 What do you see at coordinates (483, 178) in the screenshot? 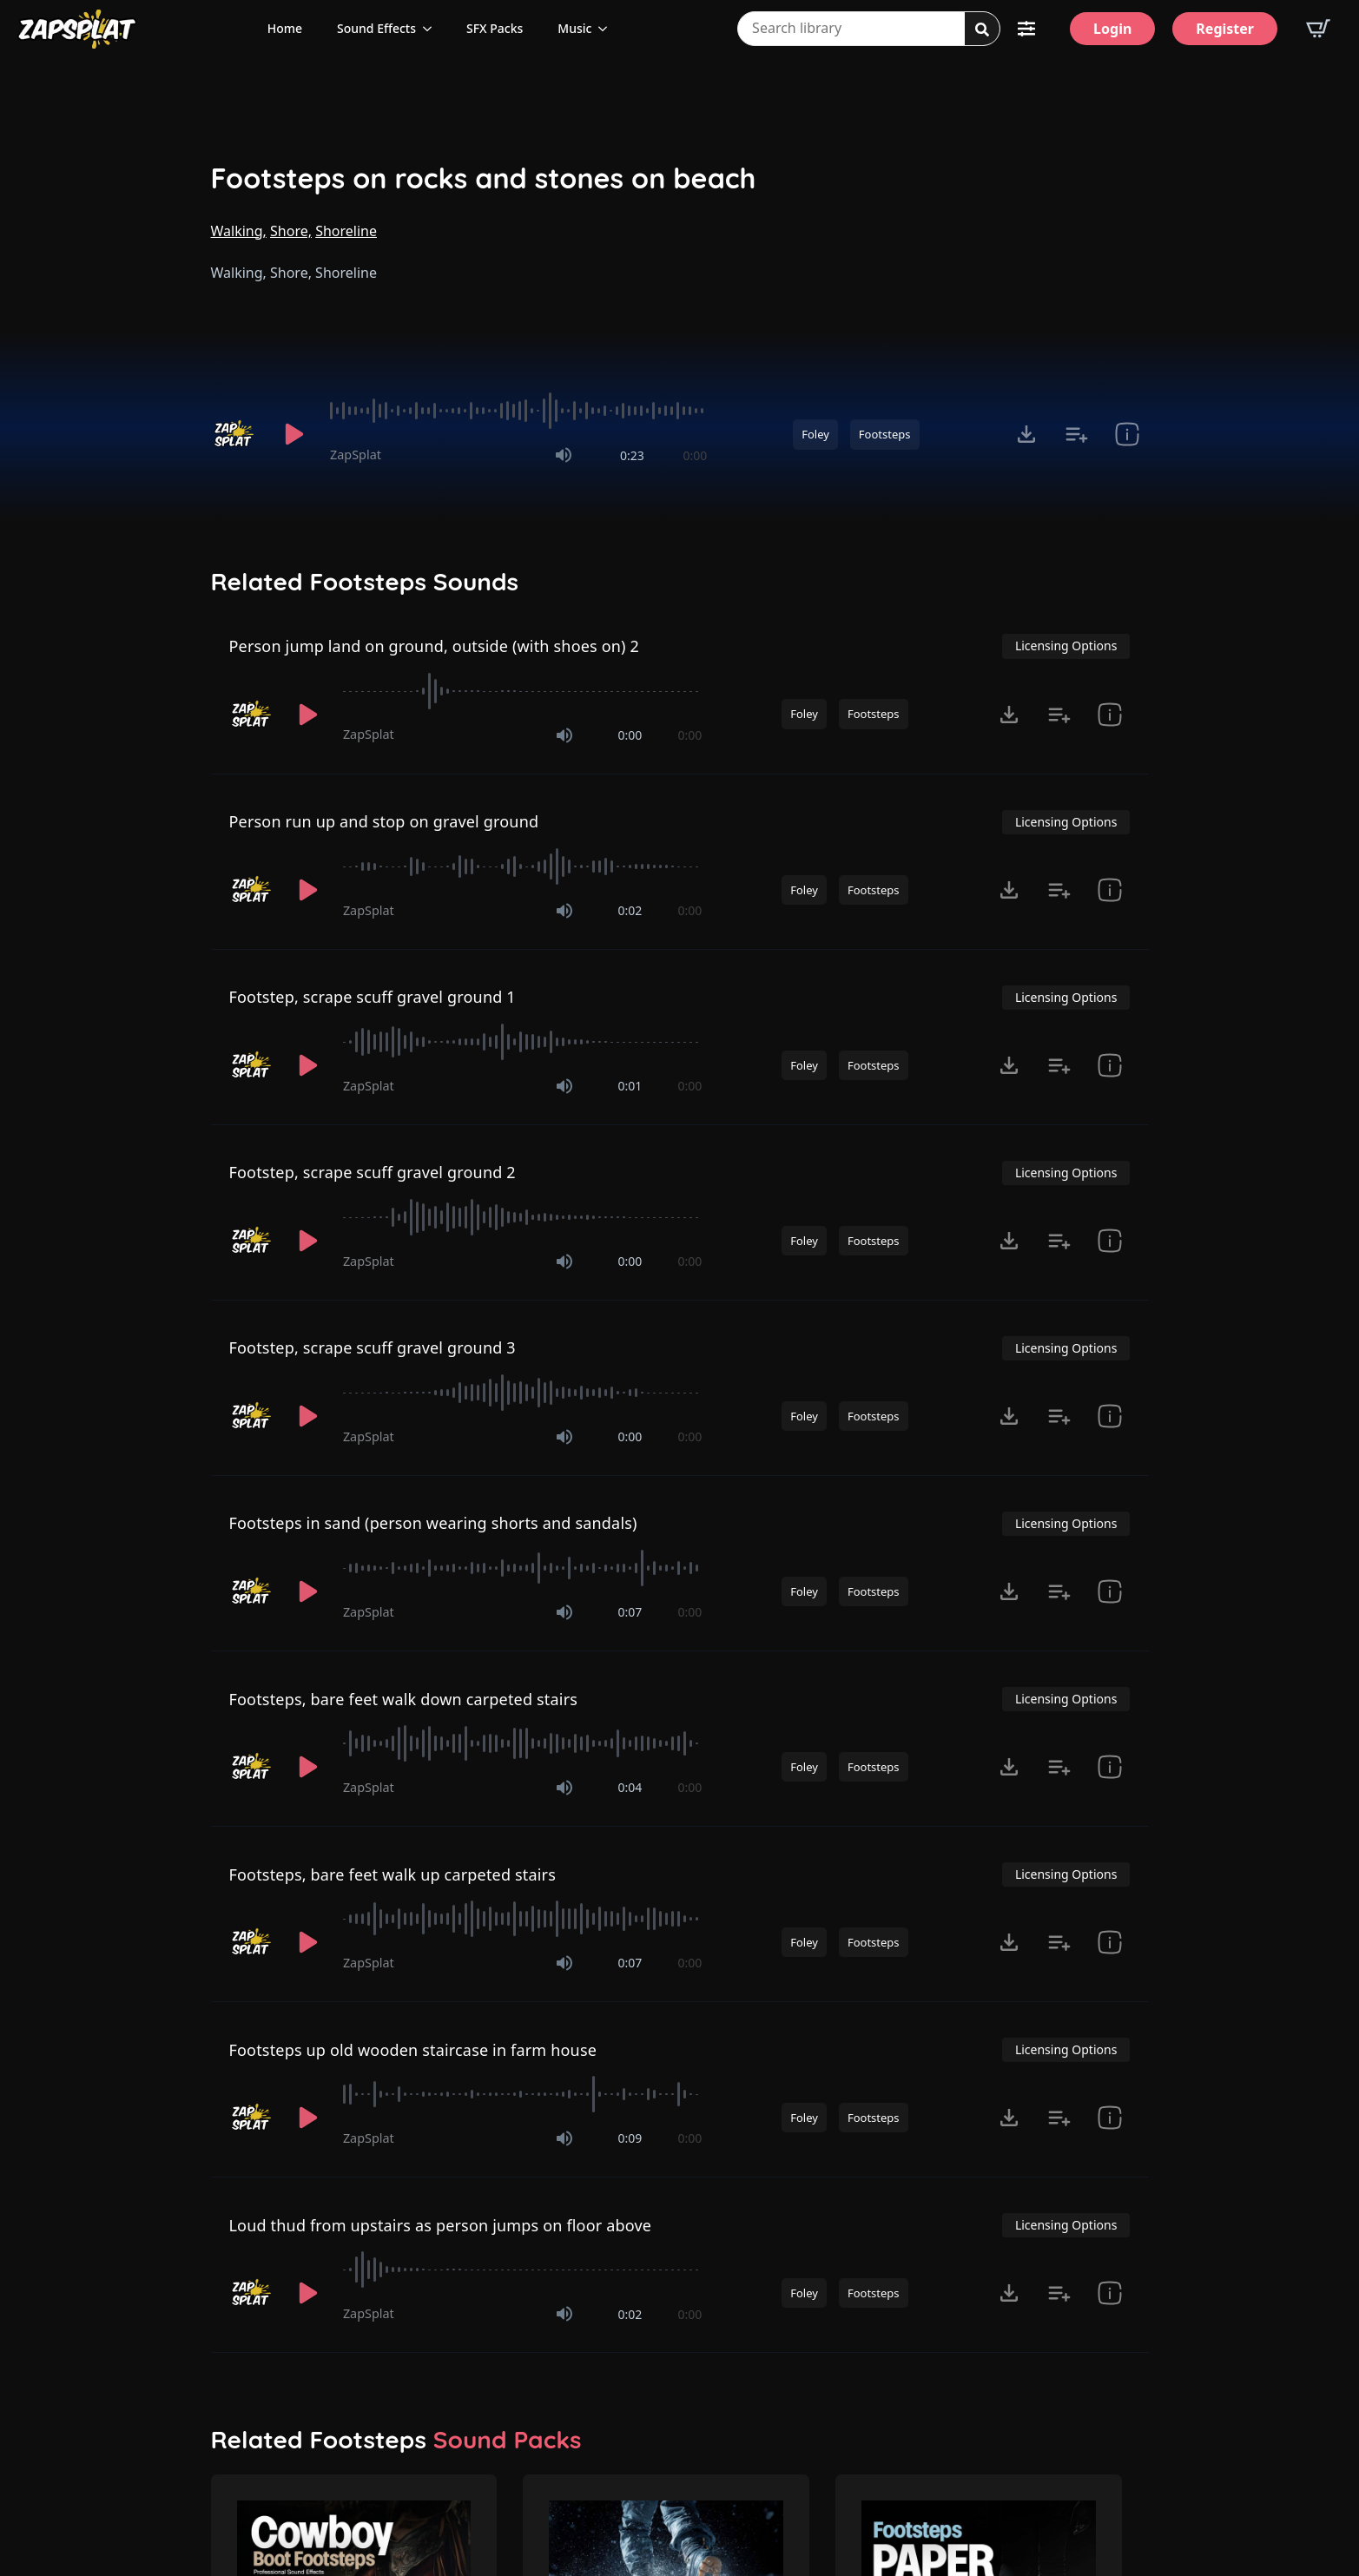
I see `Footsteps on rocks and stones on beach` at bounding box center [483, 178].